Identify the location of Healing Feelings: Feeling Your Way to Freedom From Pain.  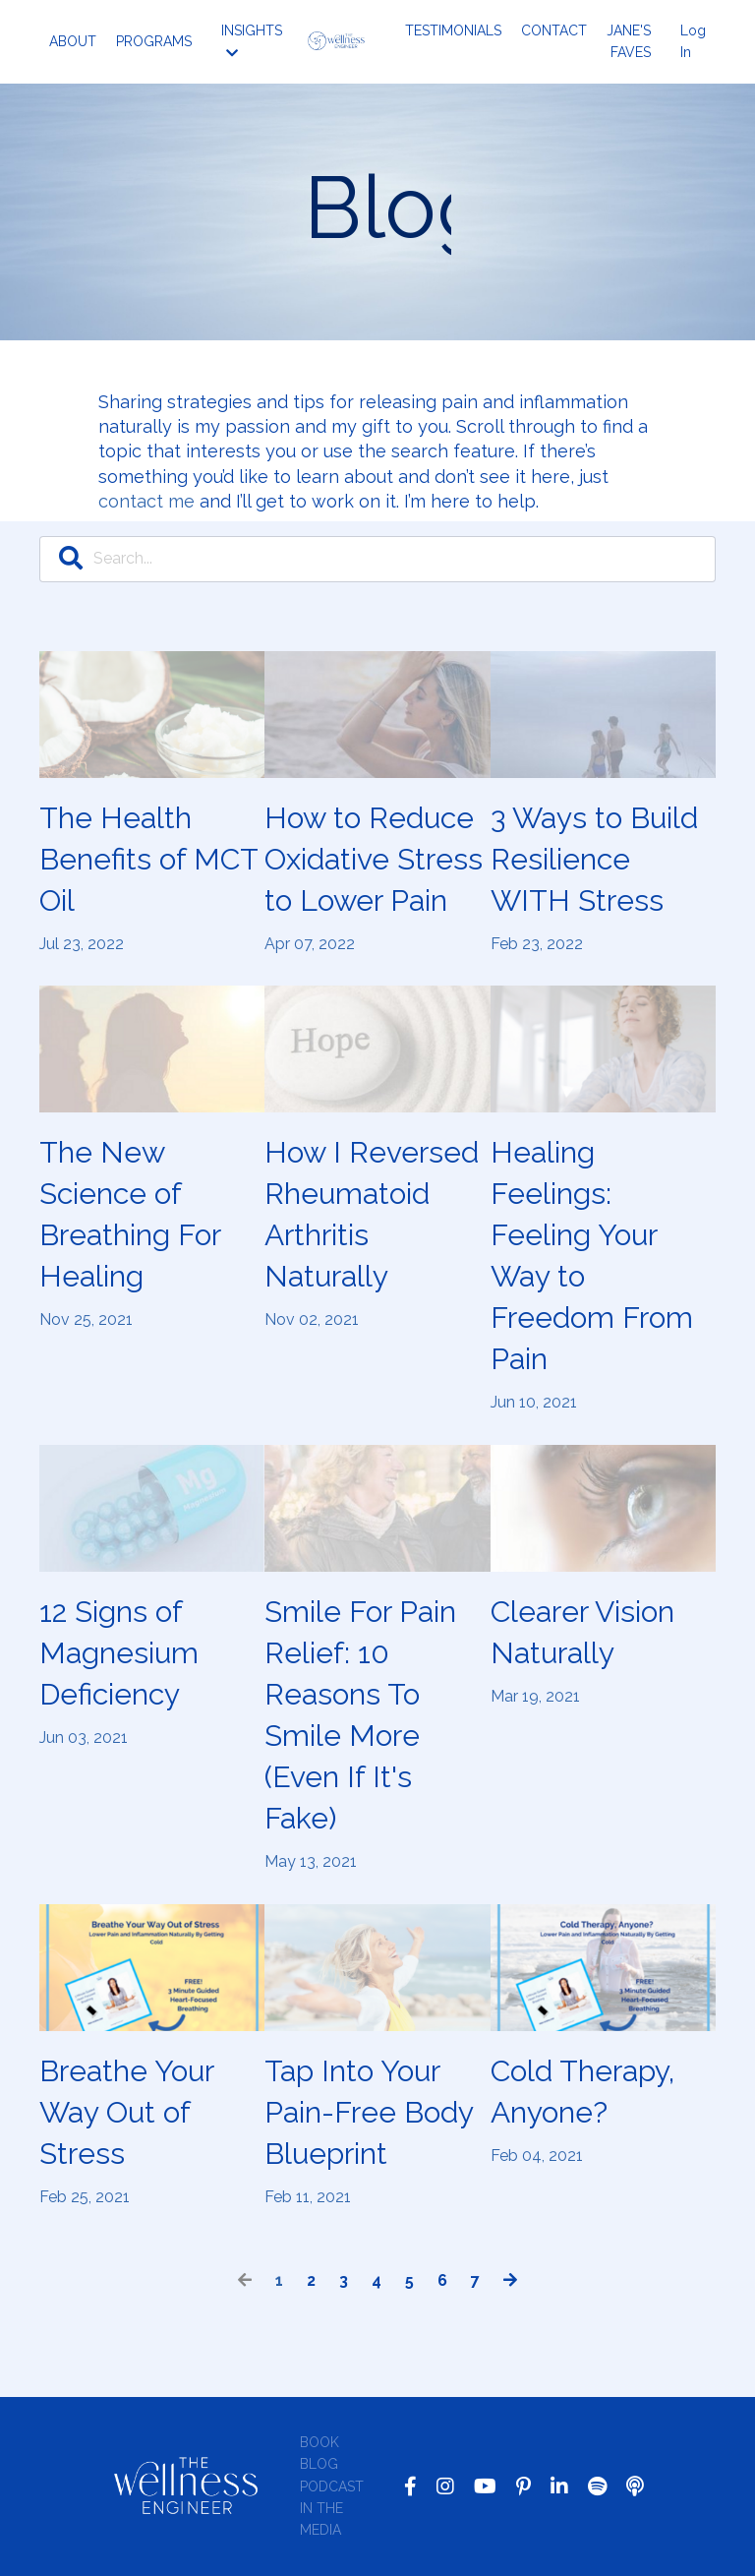
(592, 1255).